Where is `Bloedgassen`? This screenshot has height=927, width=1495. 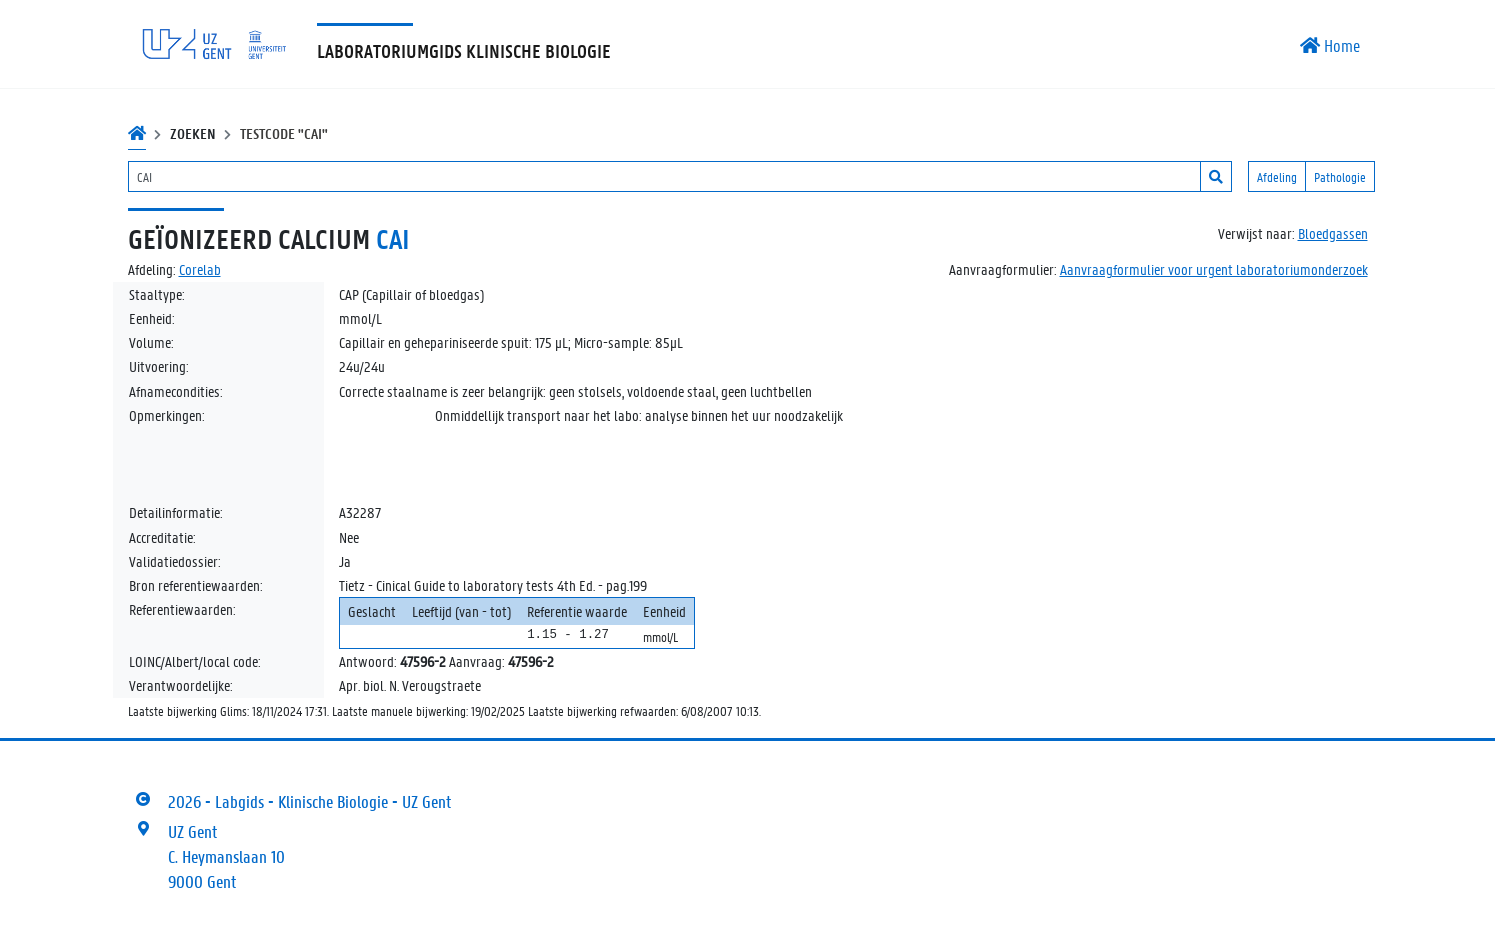
Bloedgassen is located at coordinates (1333, 233).